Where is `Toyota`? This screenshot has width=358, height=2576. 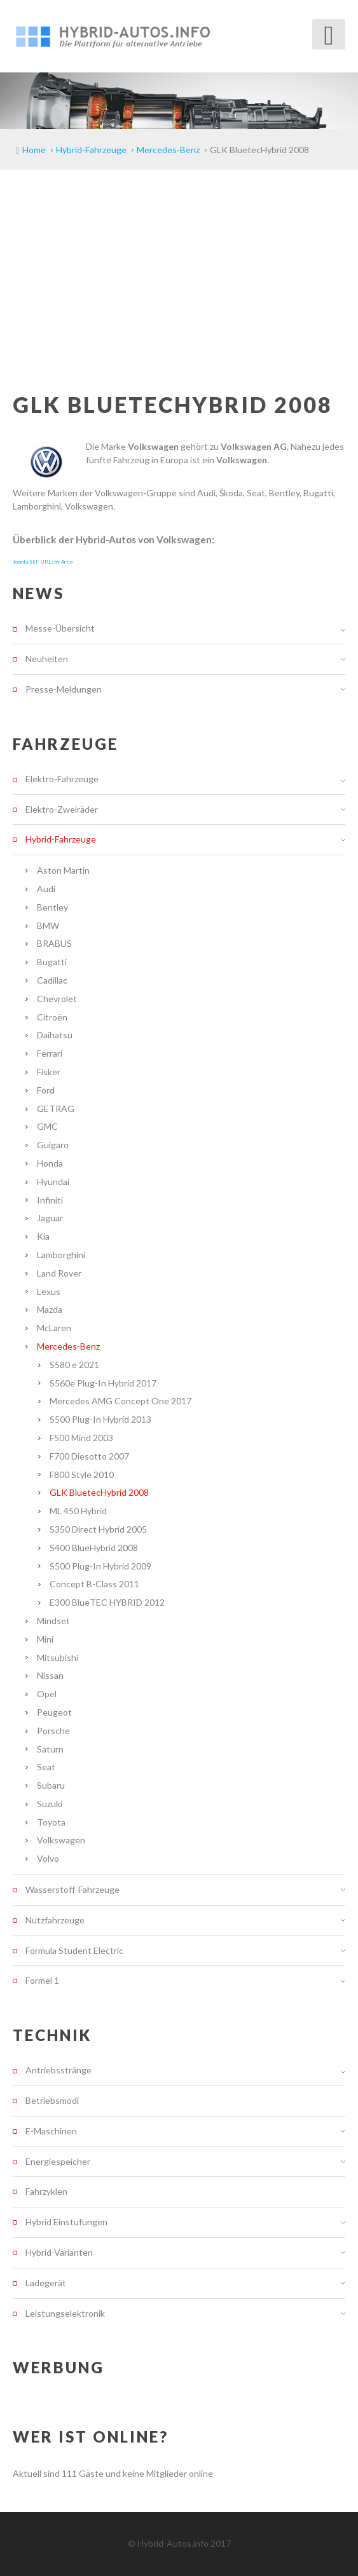 Toyota is located at coordinates (51, 1822).